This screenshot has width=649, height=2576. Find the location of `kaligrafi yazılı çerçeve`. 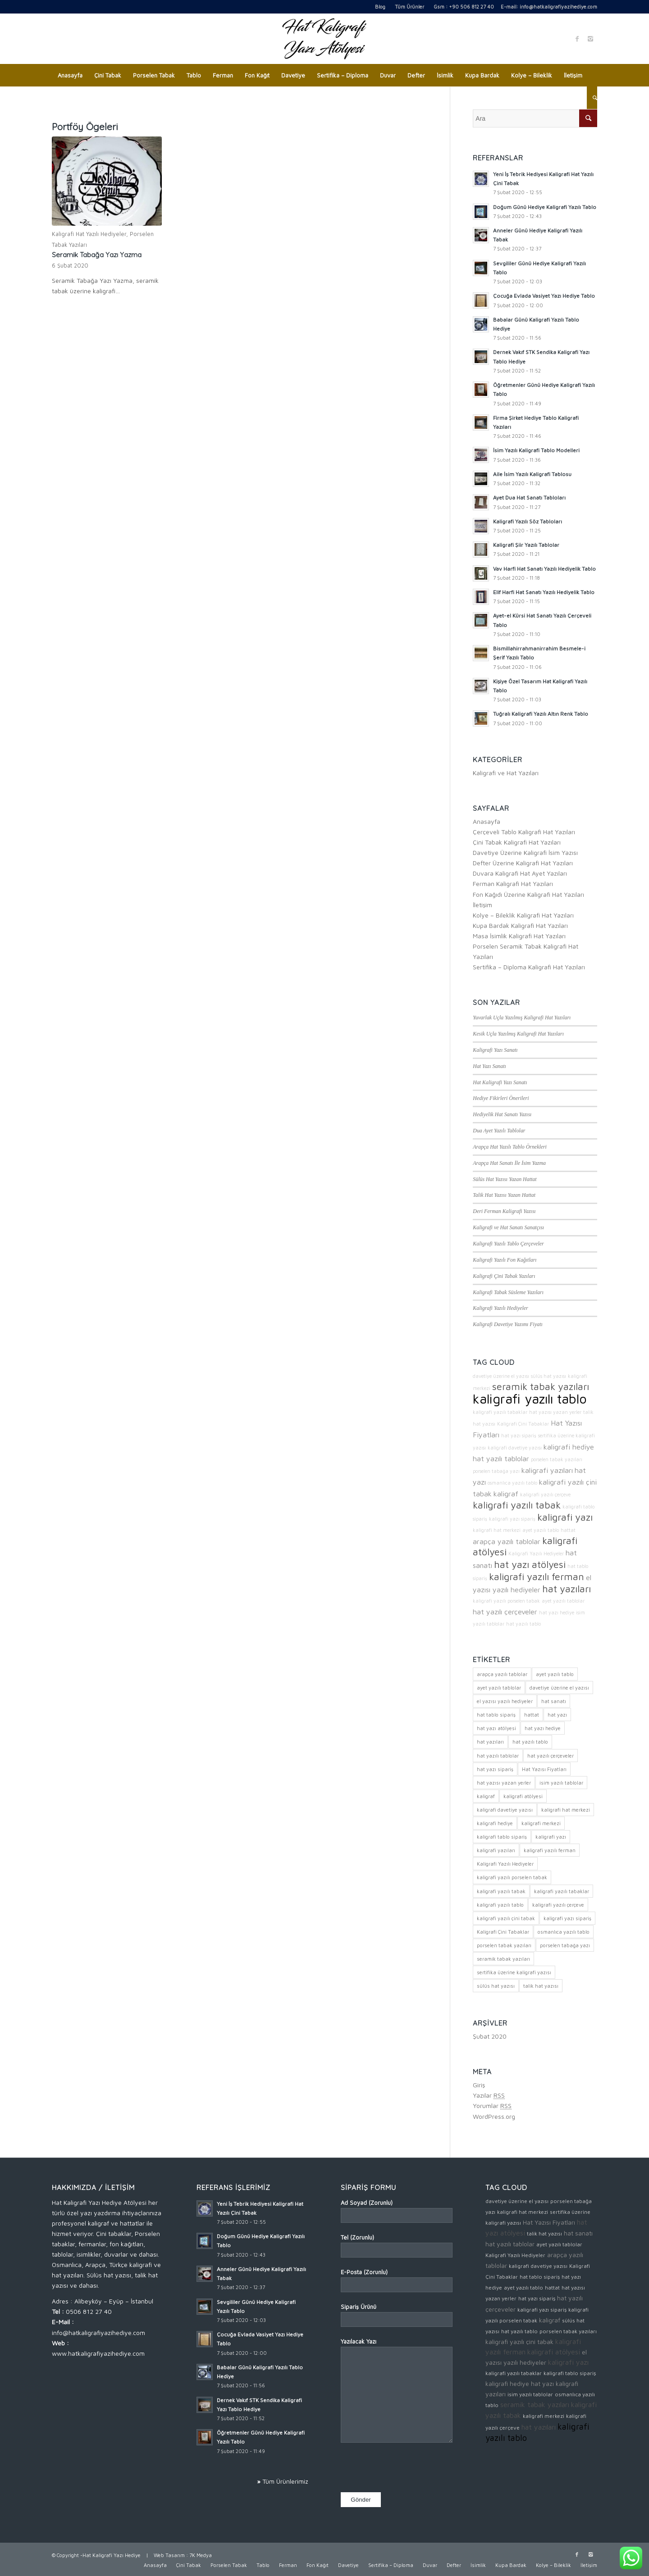

kaligrafi yazılı çerçeve is located at coordinates (545, 1494).